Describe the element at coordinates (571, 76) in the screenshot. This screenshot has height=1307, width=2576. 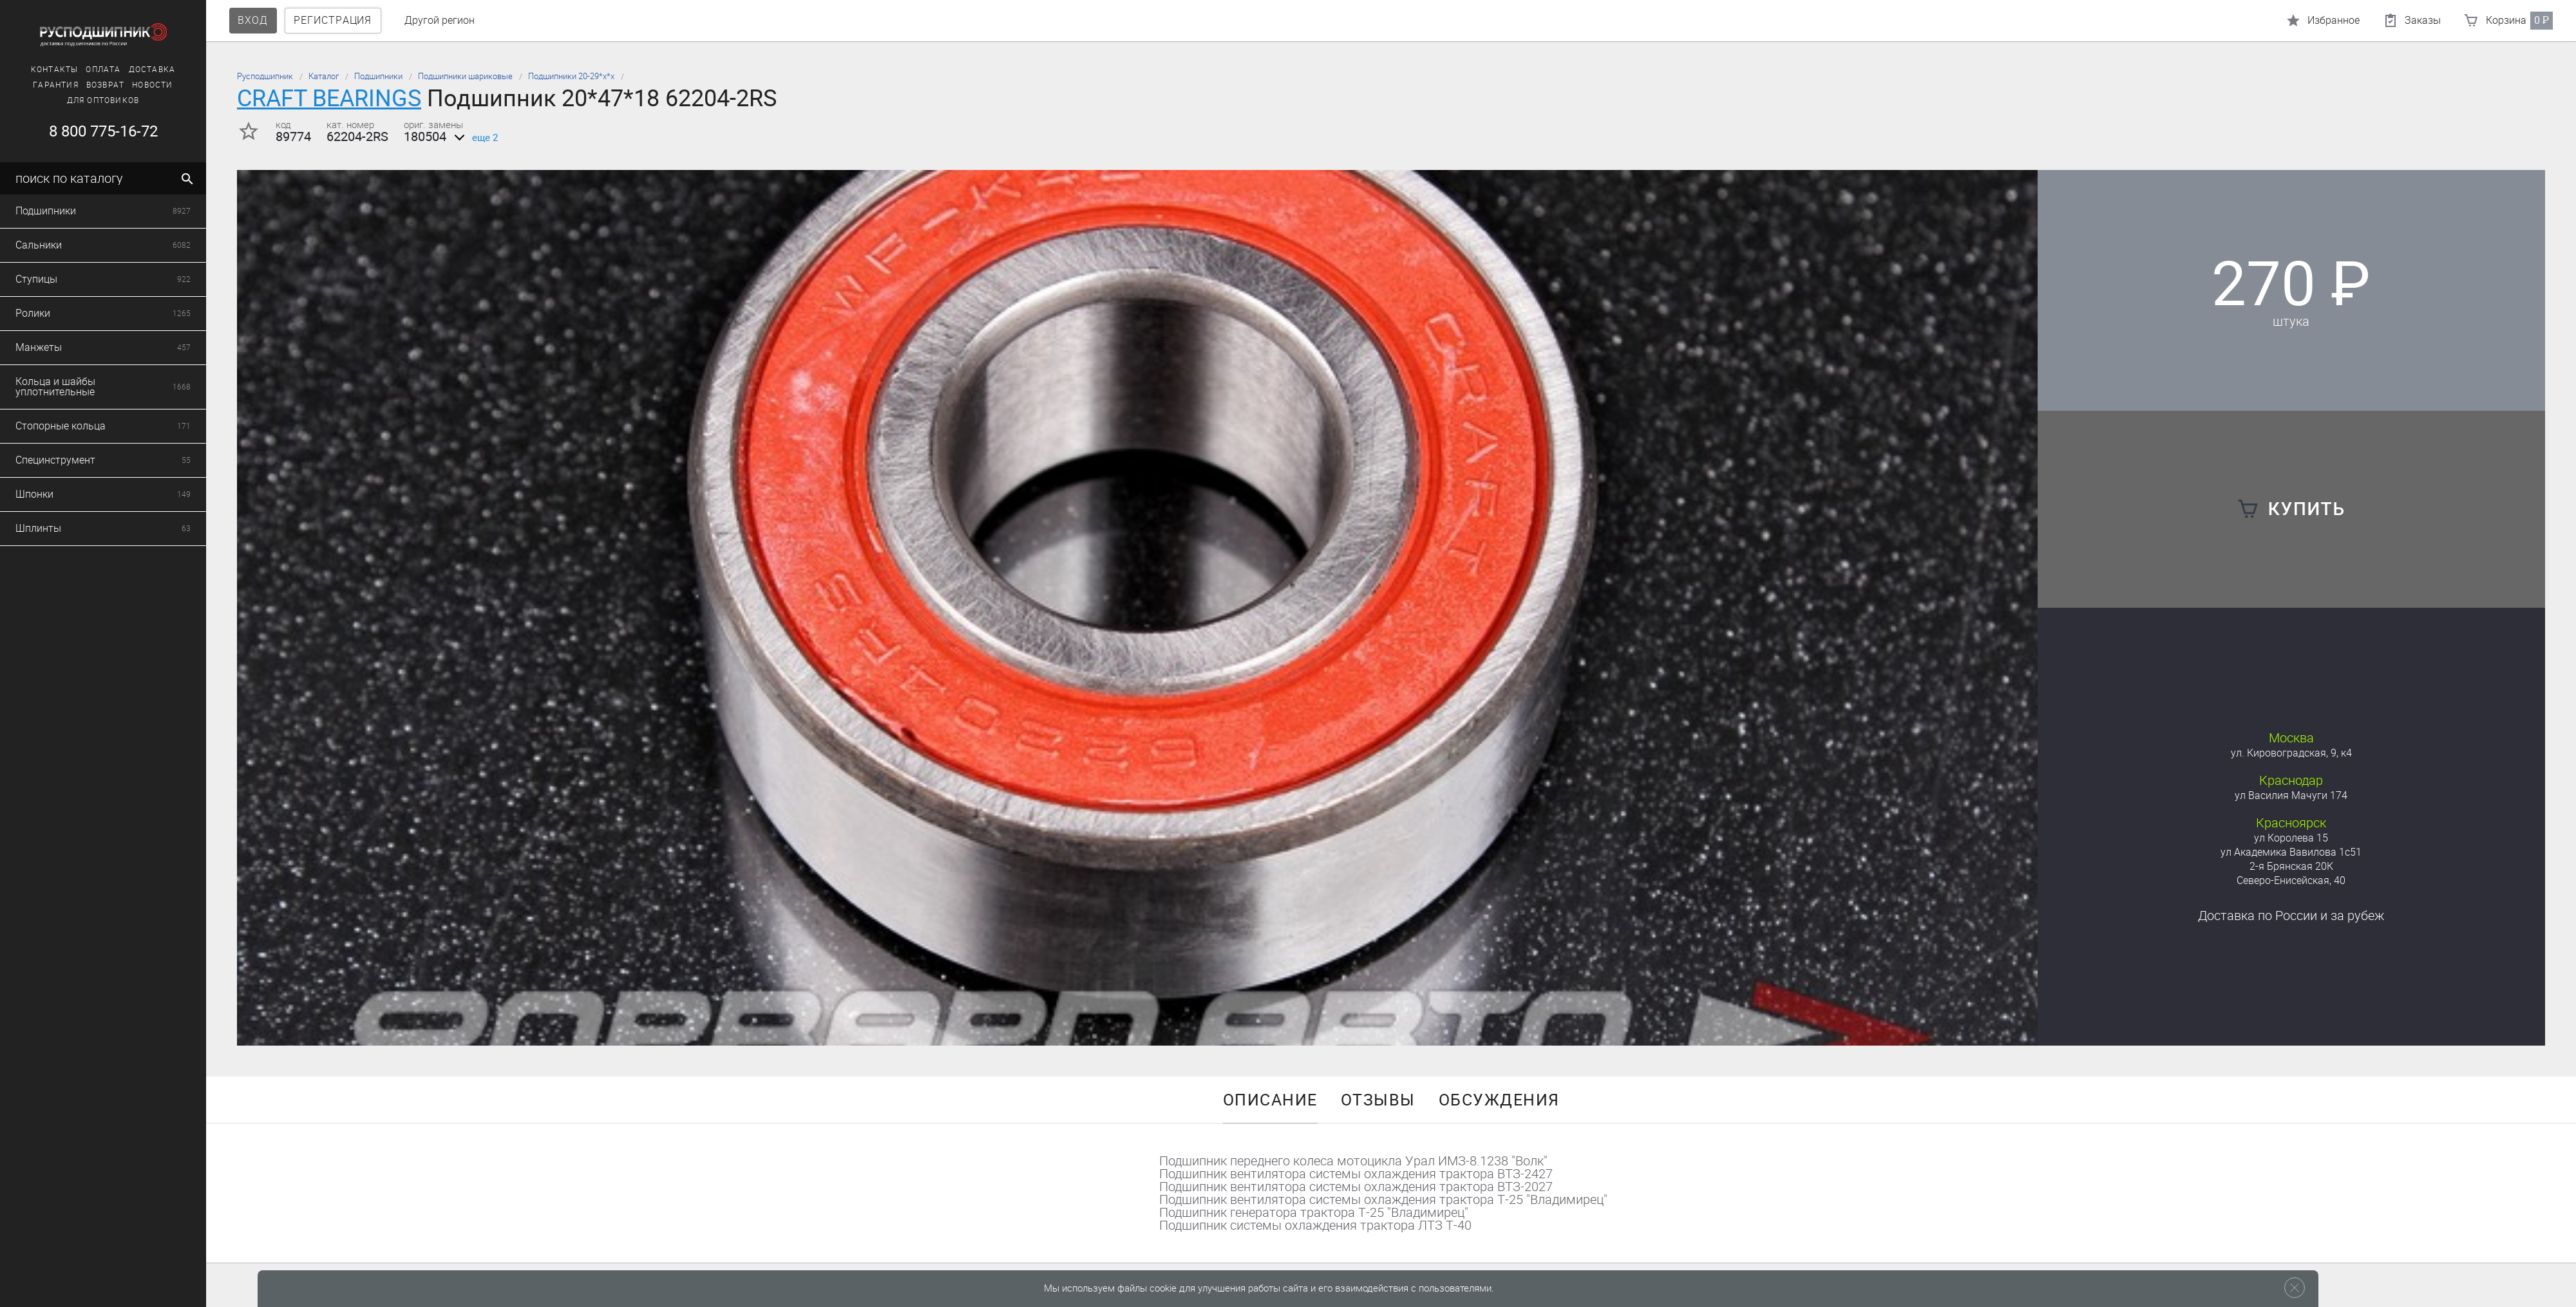
I see `Подшипники 20-29*х*х` at that location.